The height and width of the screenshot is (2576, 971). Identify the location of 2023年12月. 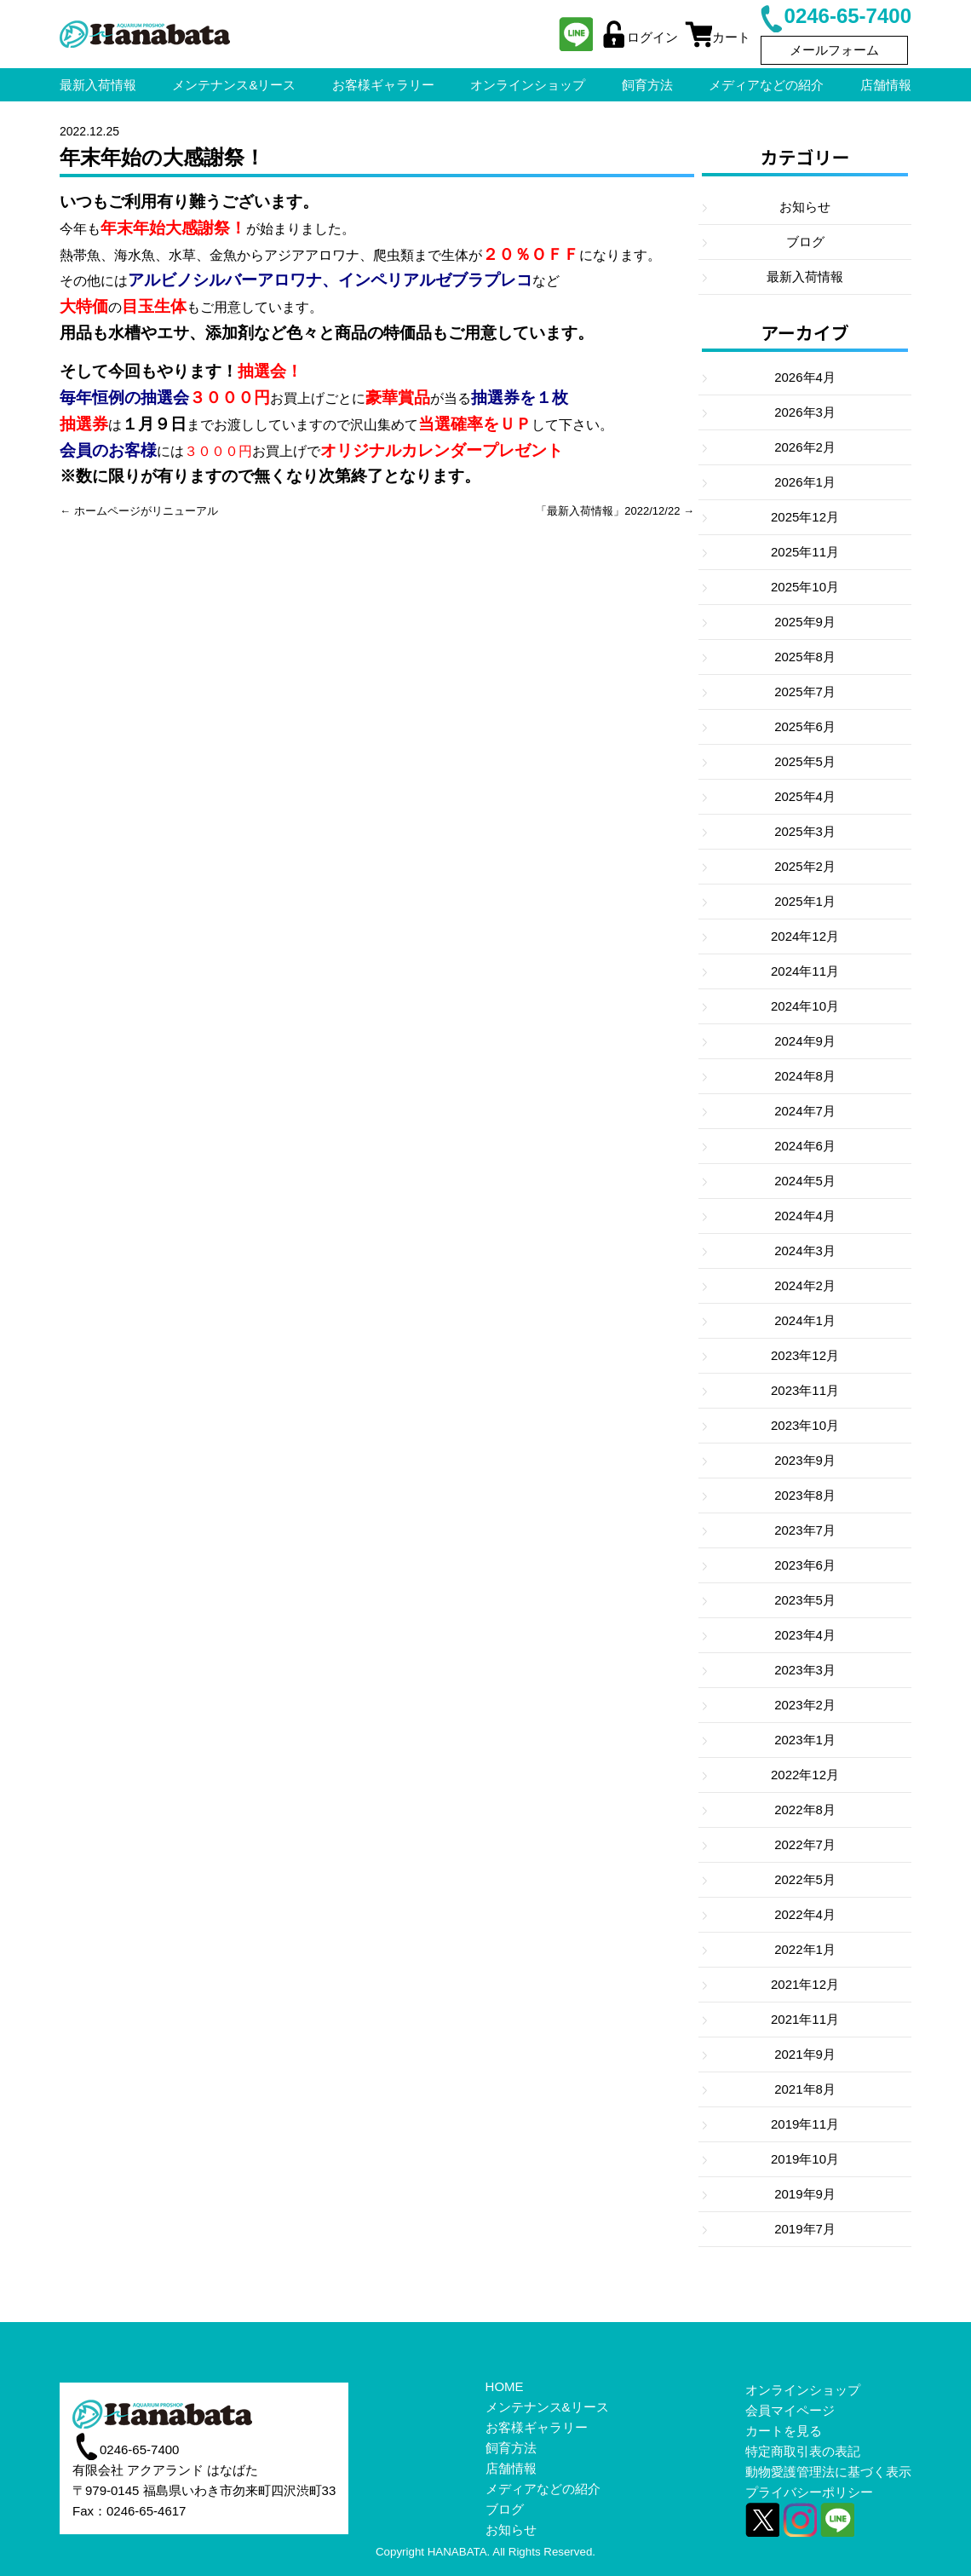
(805, 1355).